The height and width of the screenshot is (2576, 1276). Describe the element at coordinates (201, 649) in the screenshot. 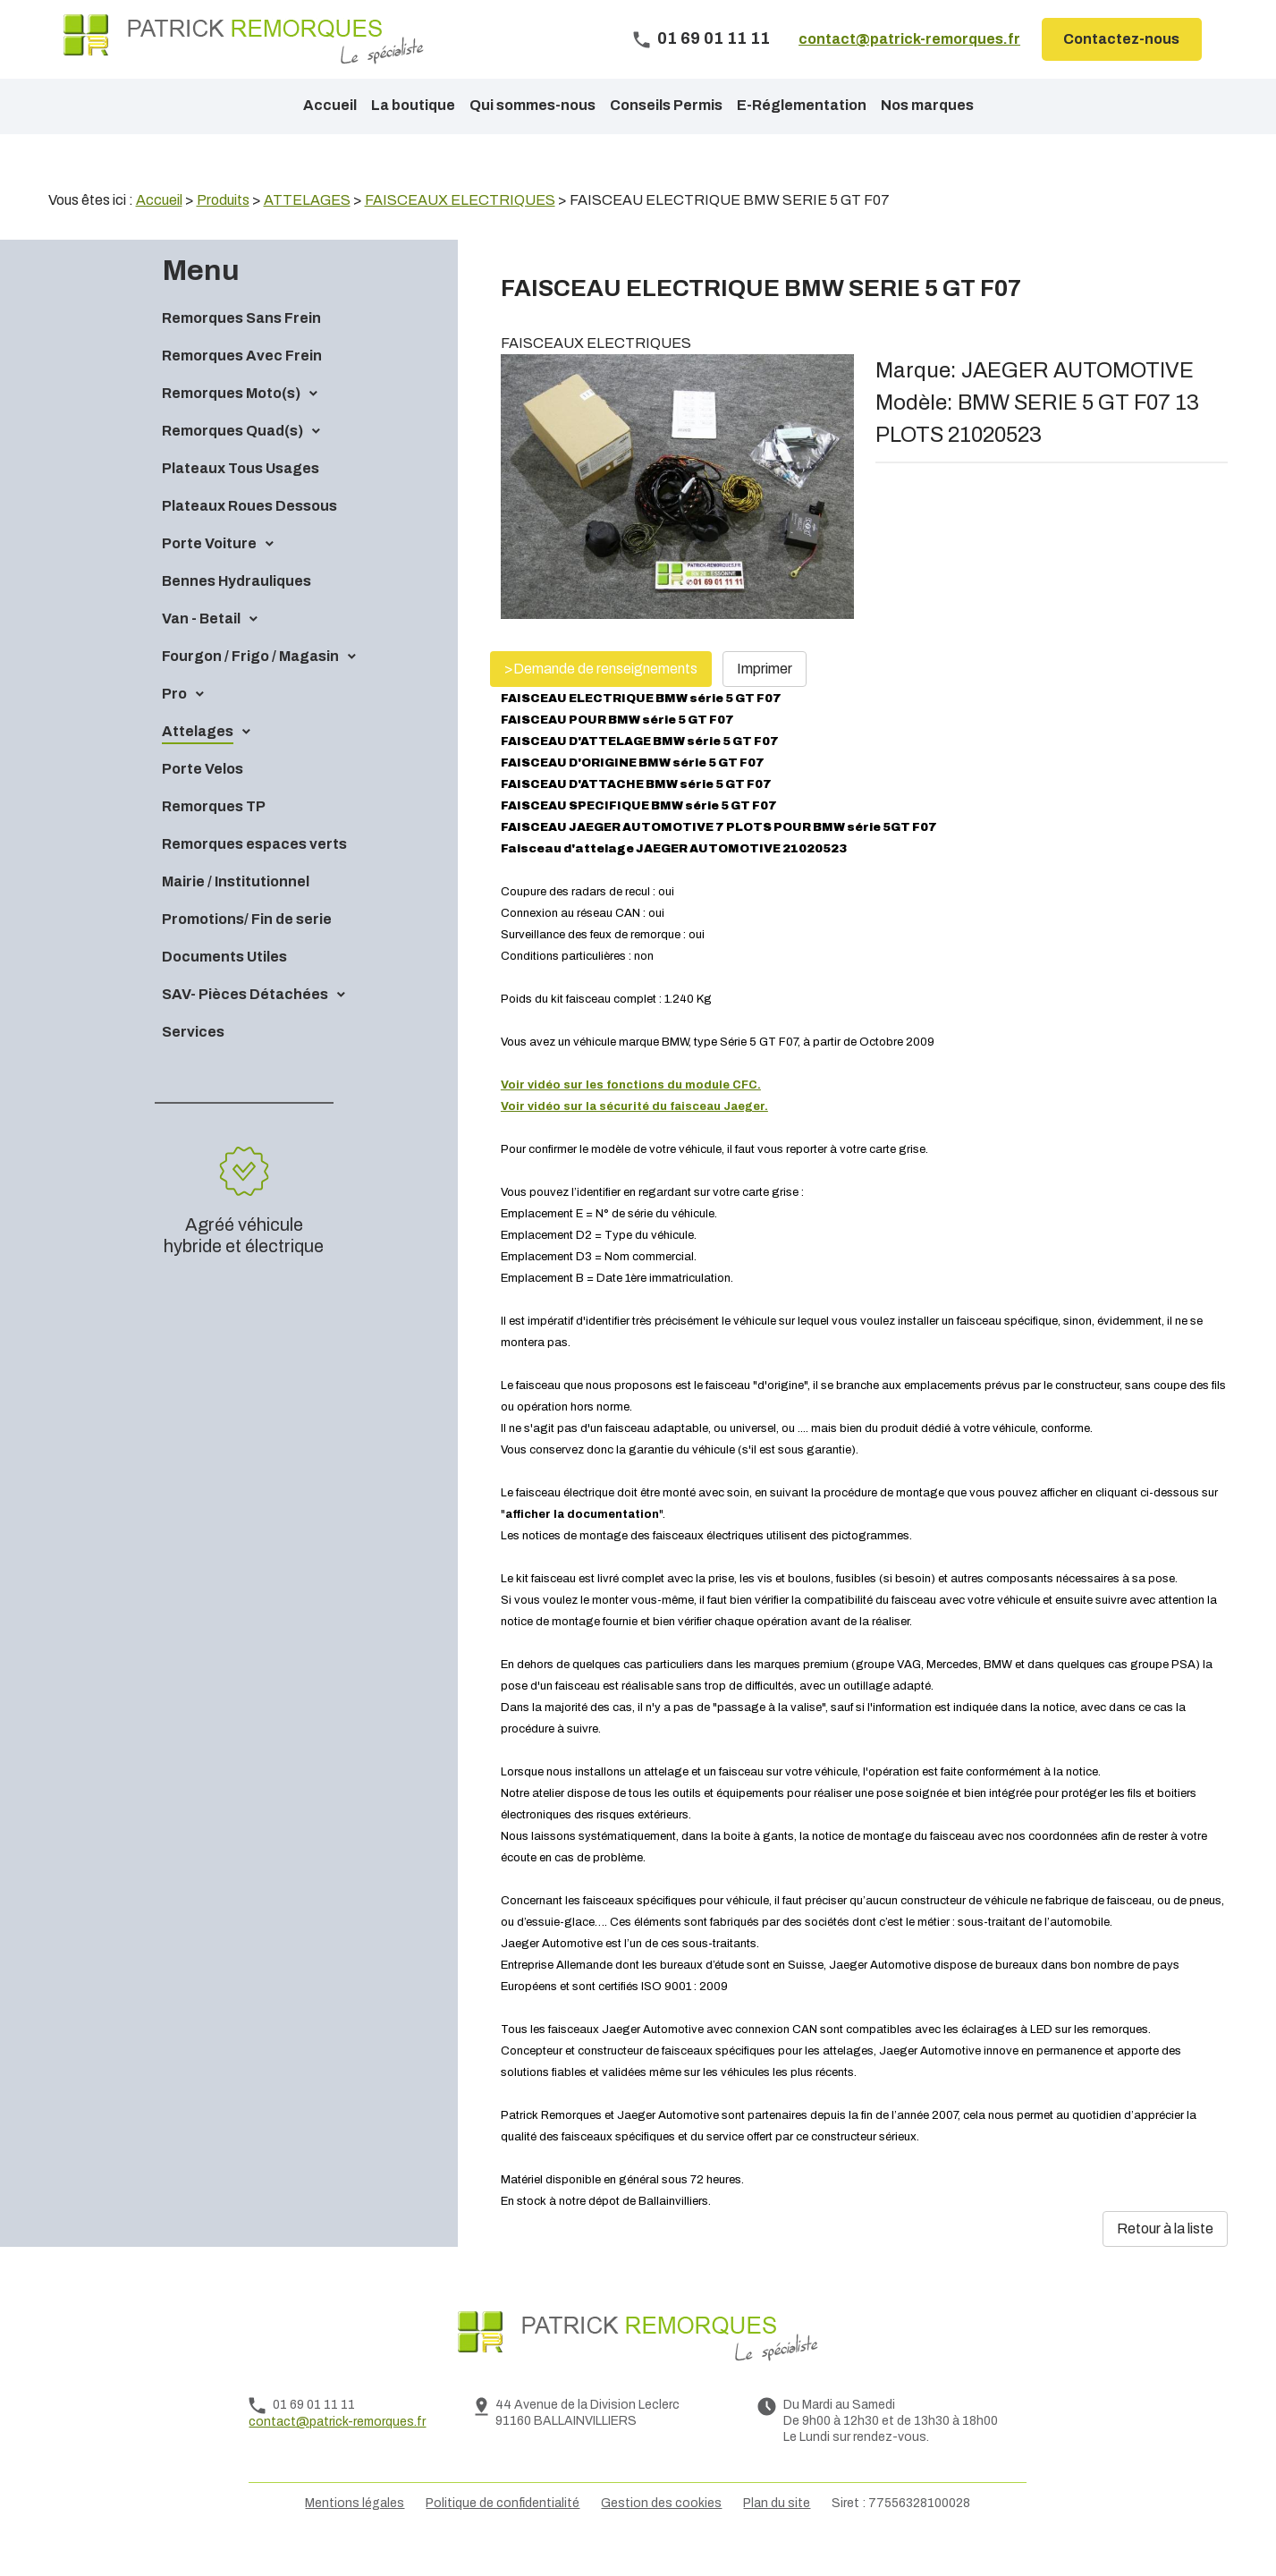

I see `Van - Betail` at that location.